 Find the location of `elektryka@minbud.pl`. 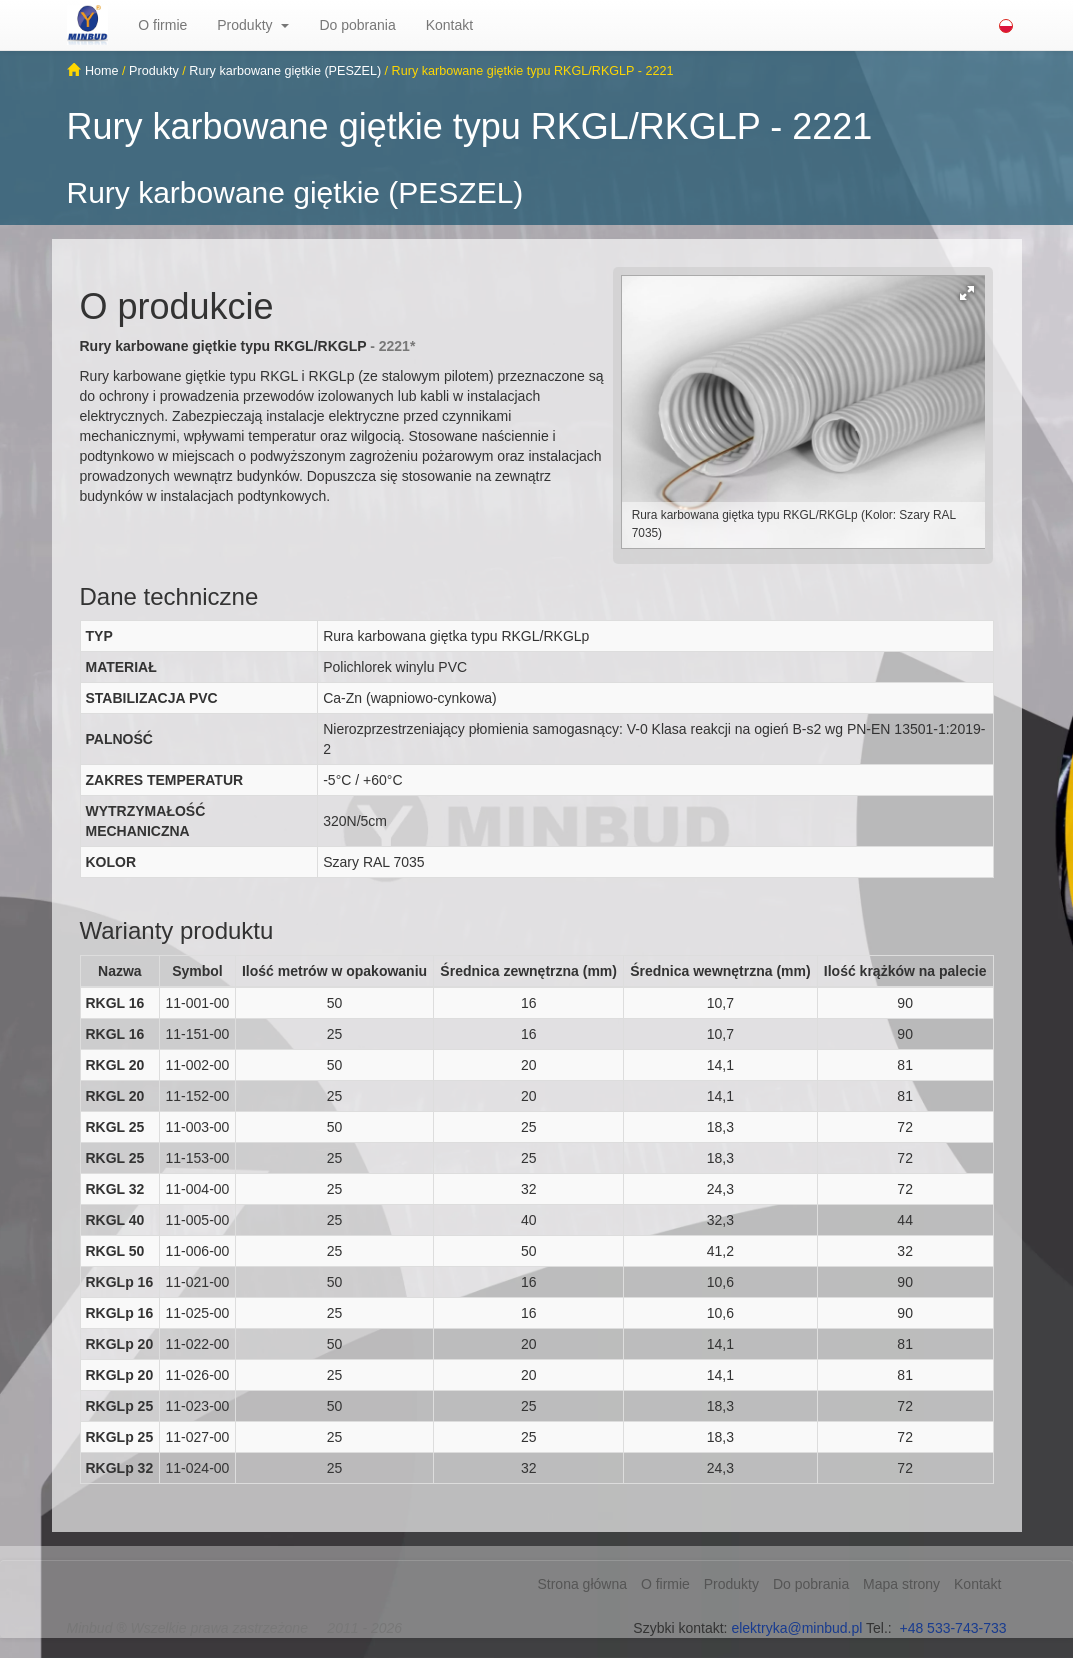

elektryka@minbud.pl is located at coordinates (796, 1628).